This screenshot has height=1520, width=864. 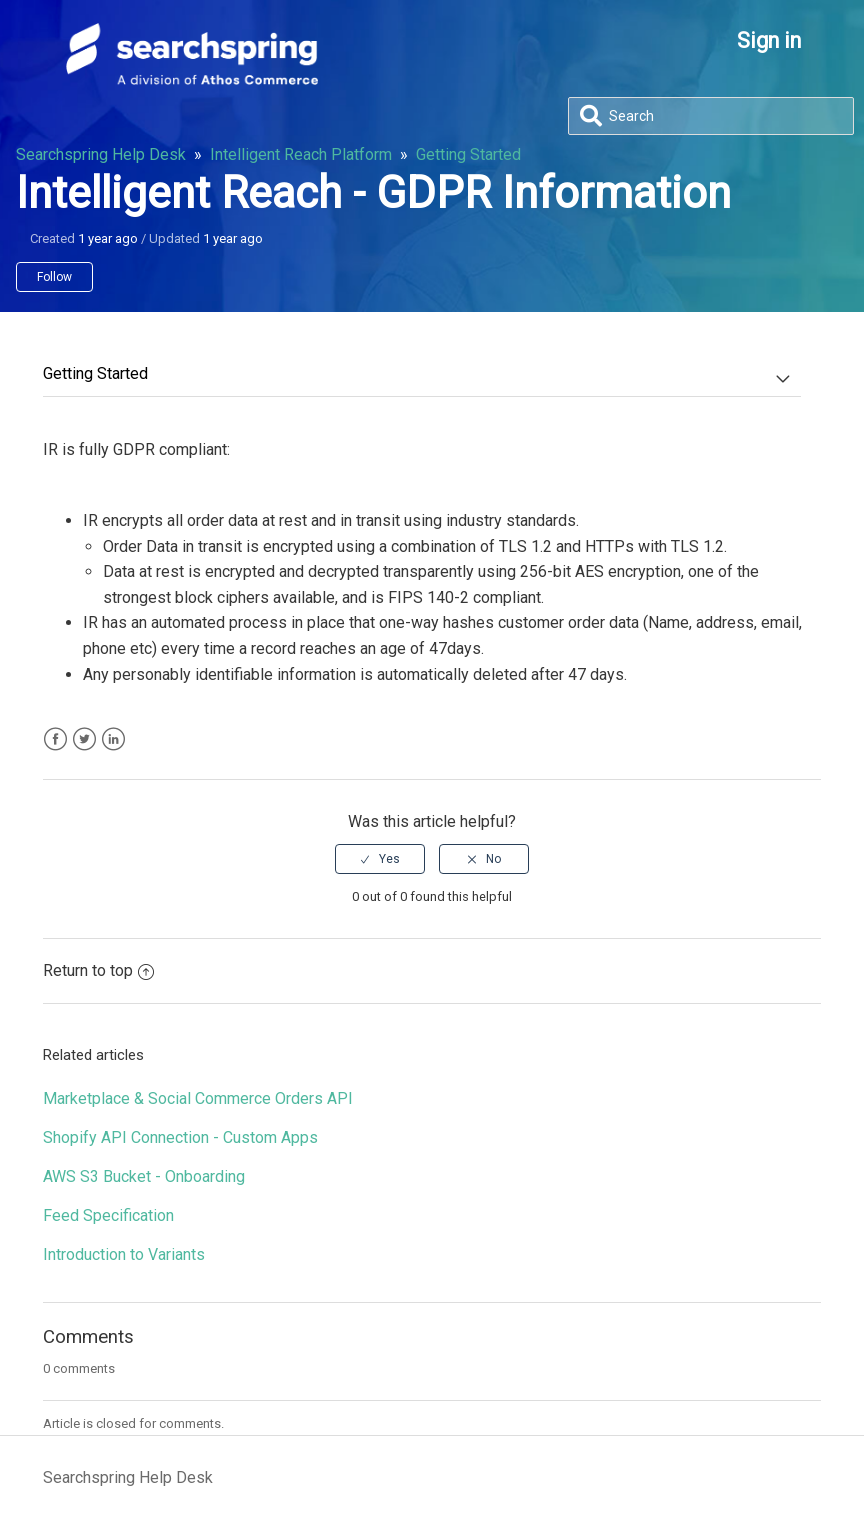 I want to click on [Search], so click(x=711, y=116).